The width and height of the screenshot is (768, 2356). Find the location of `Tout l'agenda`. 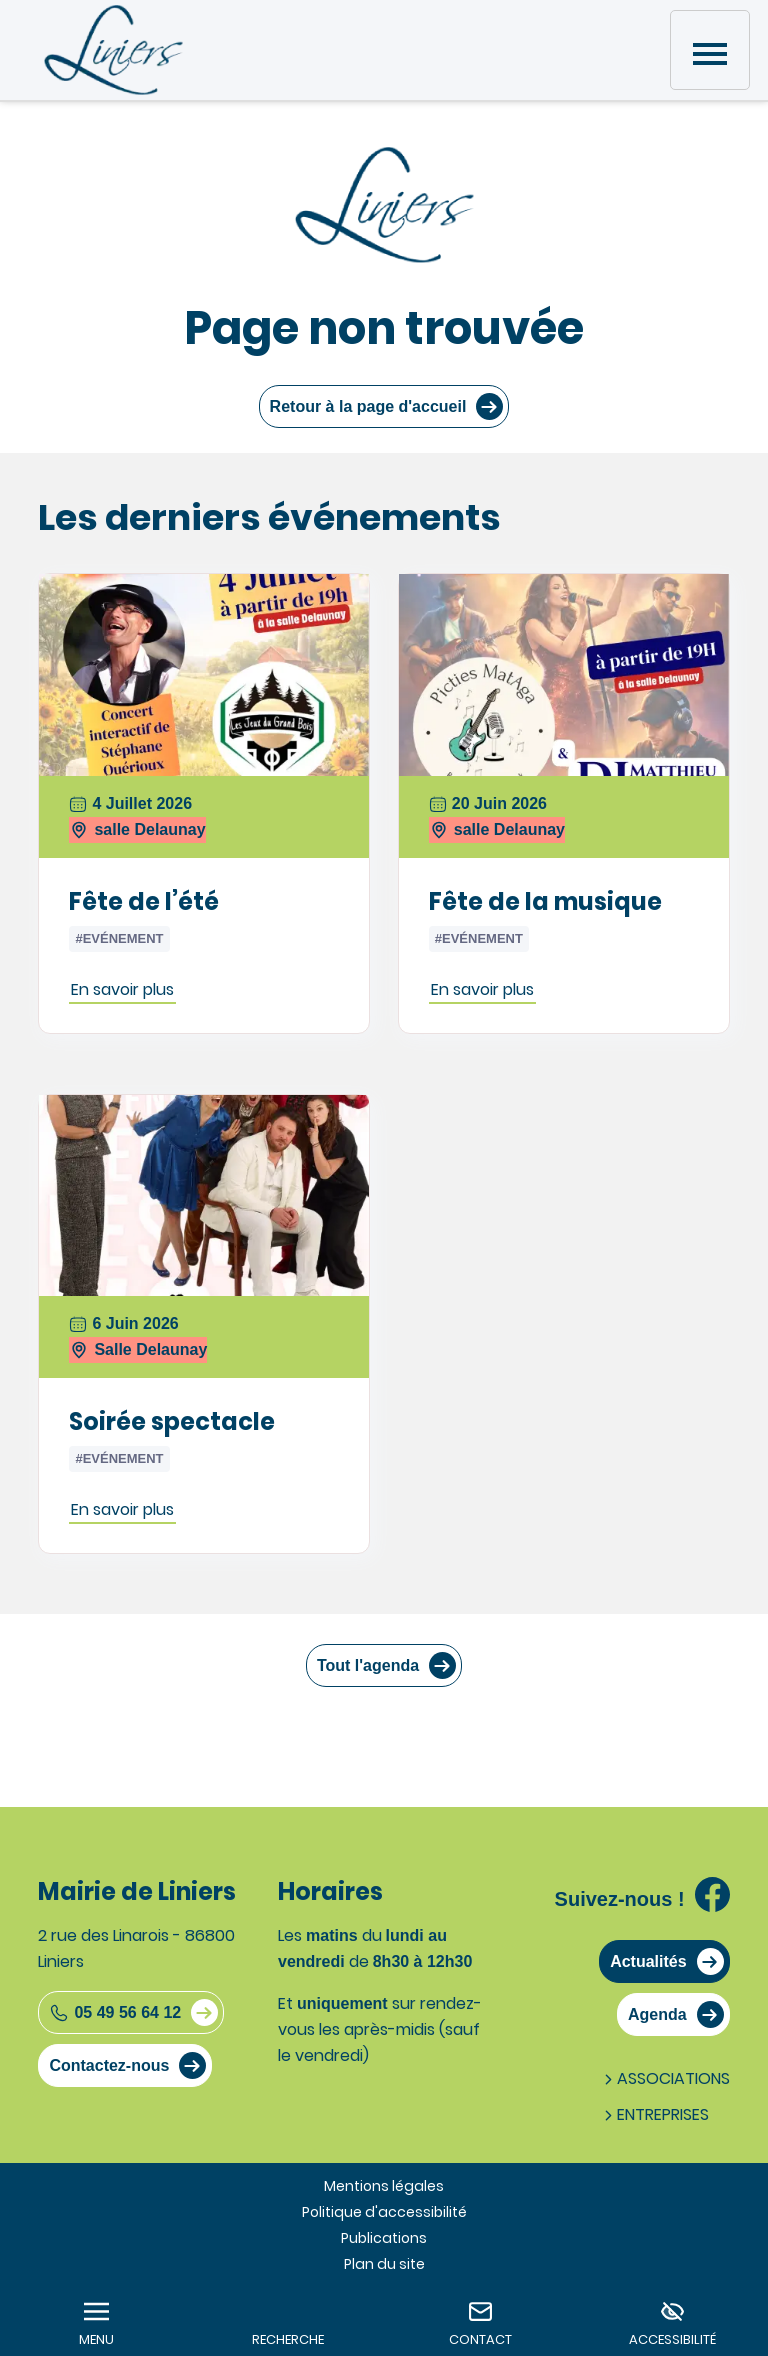

Tout l'agenda is located at coordinates (368, 1665).